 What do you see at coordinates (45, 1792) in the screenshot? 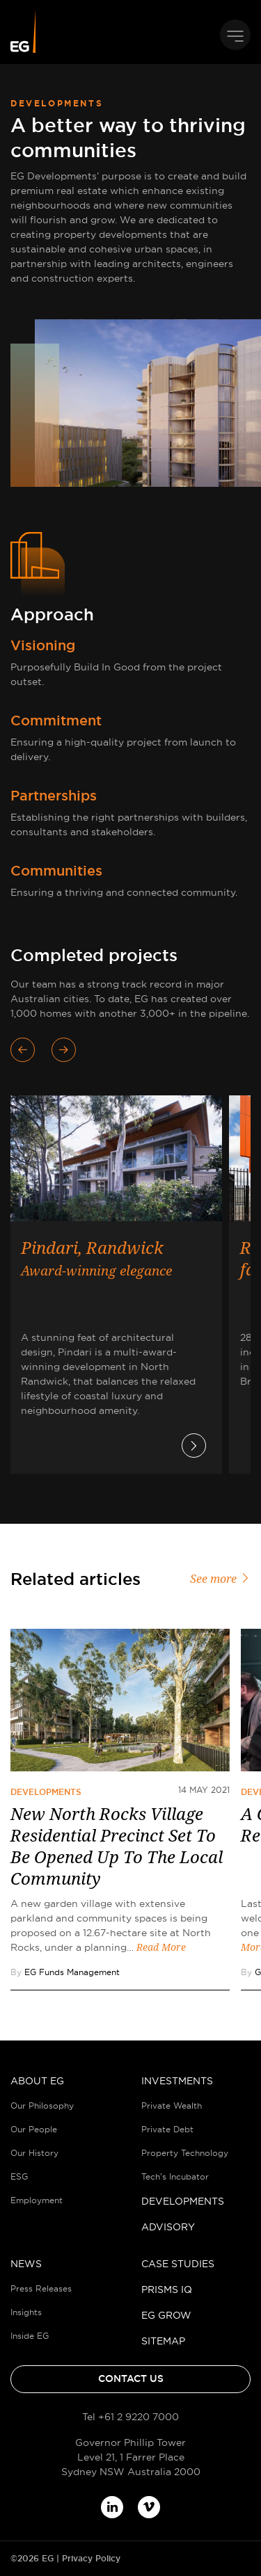
I see `Developments` at bounding box center [45, 1792].